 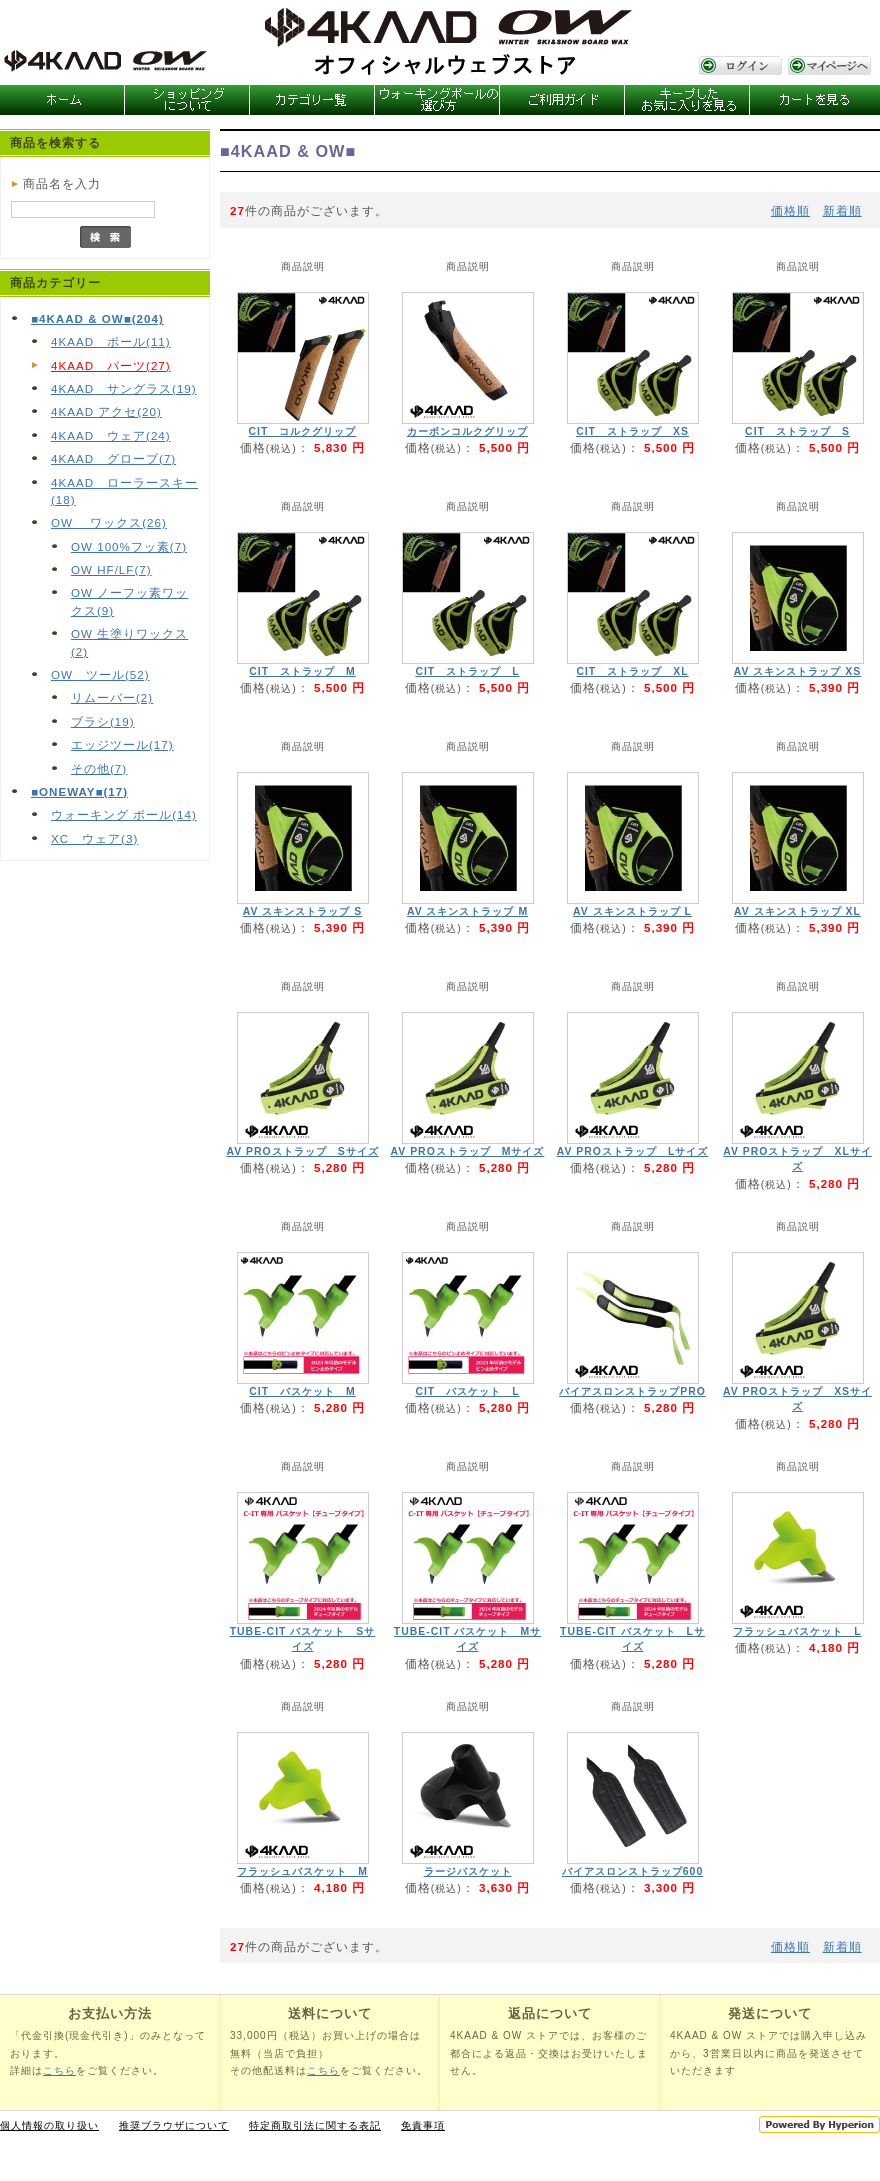 What do you see at coordinates (302, 1391) in the screenshot?
I see `CIT バスケット M` at bounding box center [302, 1391].